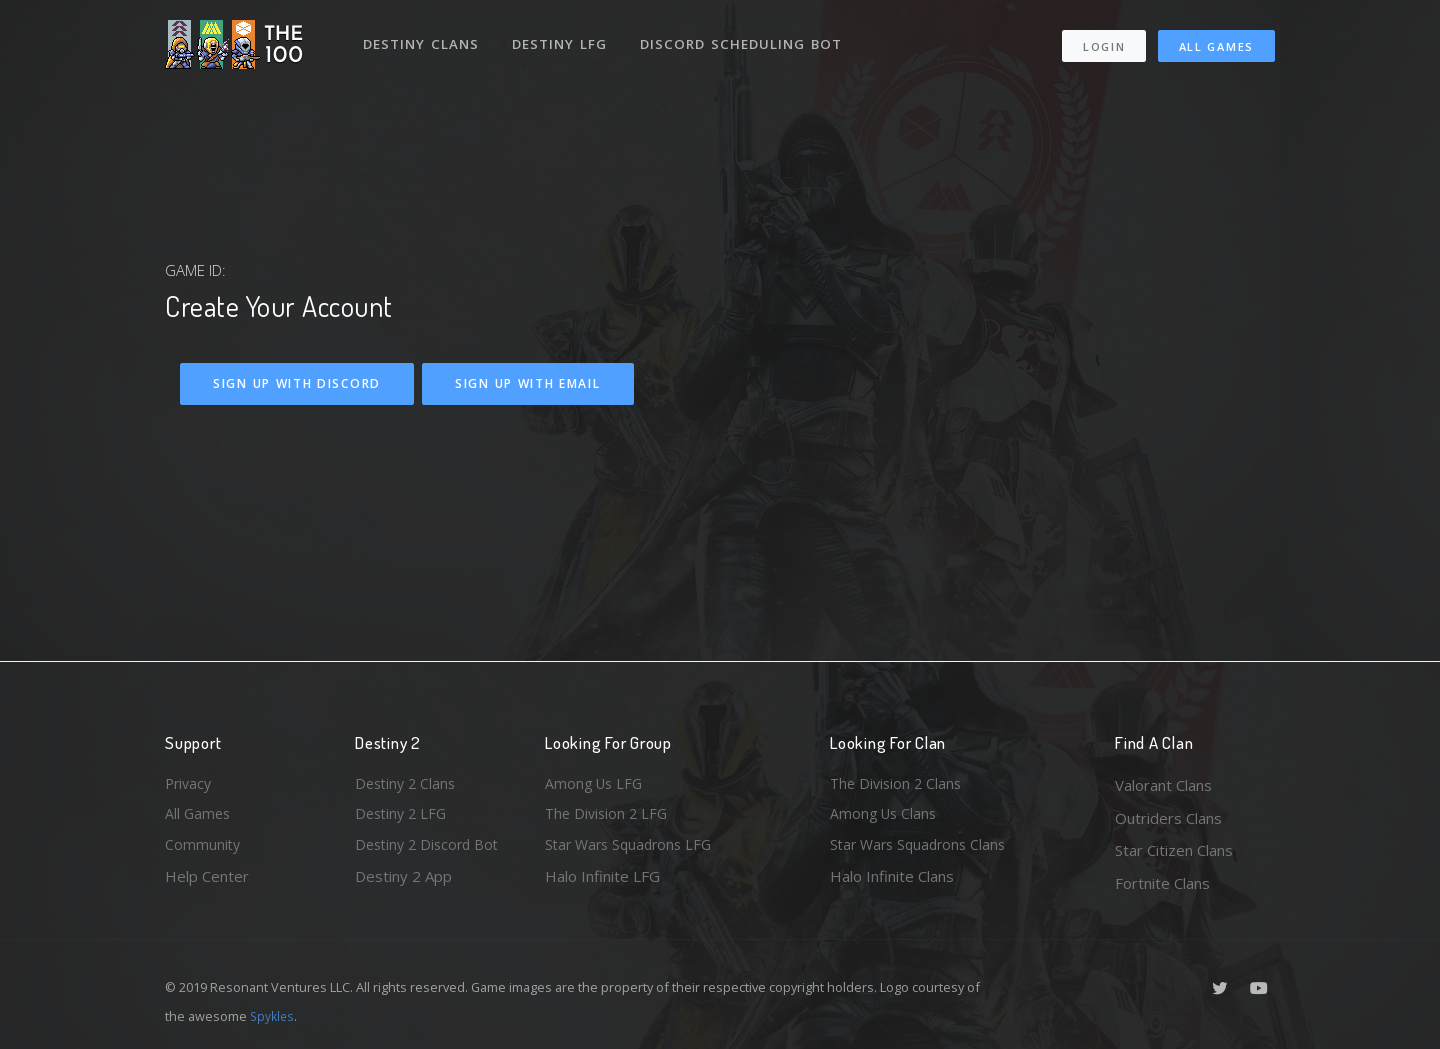 This screenshot has height=1049, width=1440. What do you see at coordinates (1216, 40) in the screenshot?
I see `All Games` at bounding box center [1216, 40].